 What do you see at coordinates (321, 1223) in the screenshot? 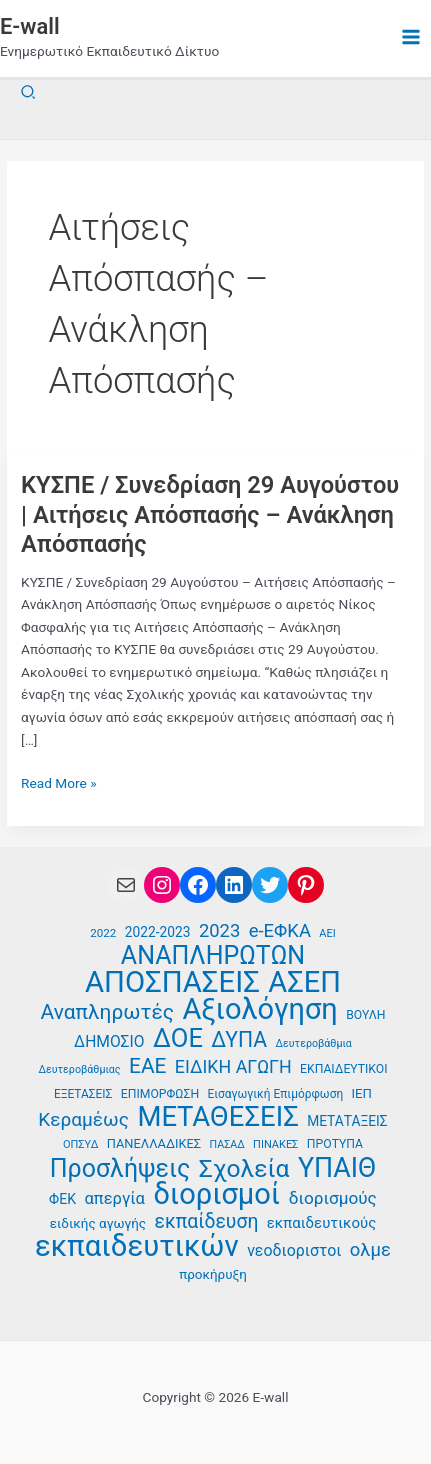
I see `εκπαιδευτικούς [εκπαιδευτικούς (46 στοιχεία)]` at bounding box center [321, 1223].